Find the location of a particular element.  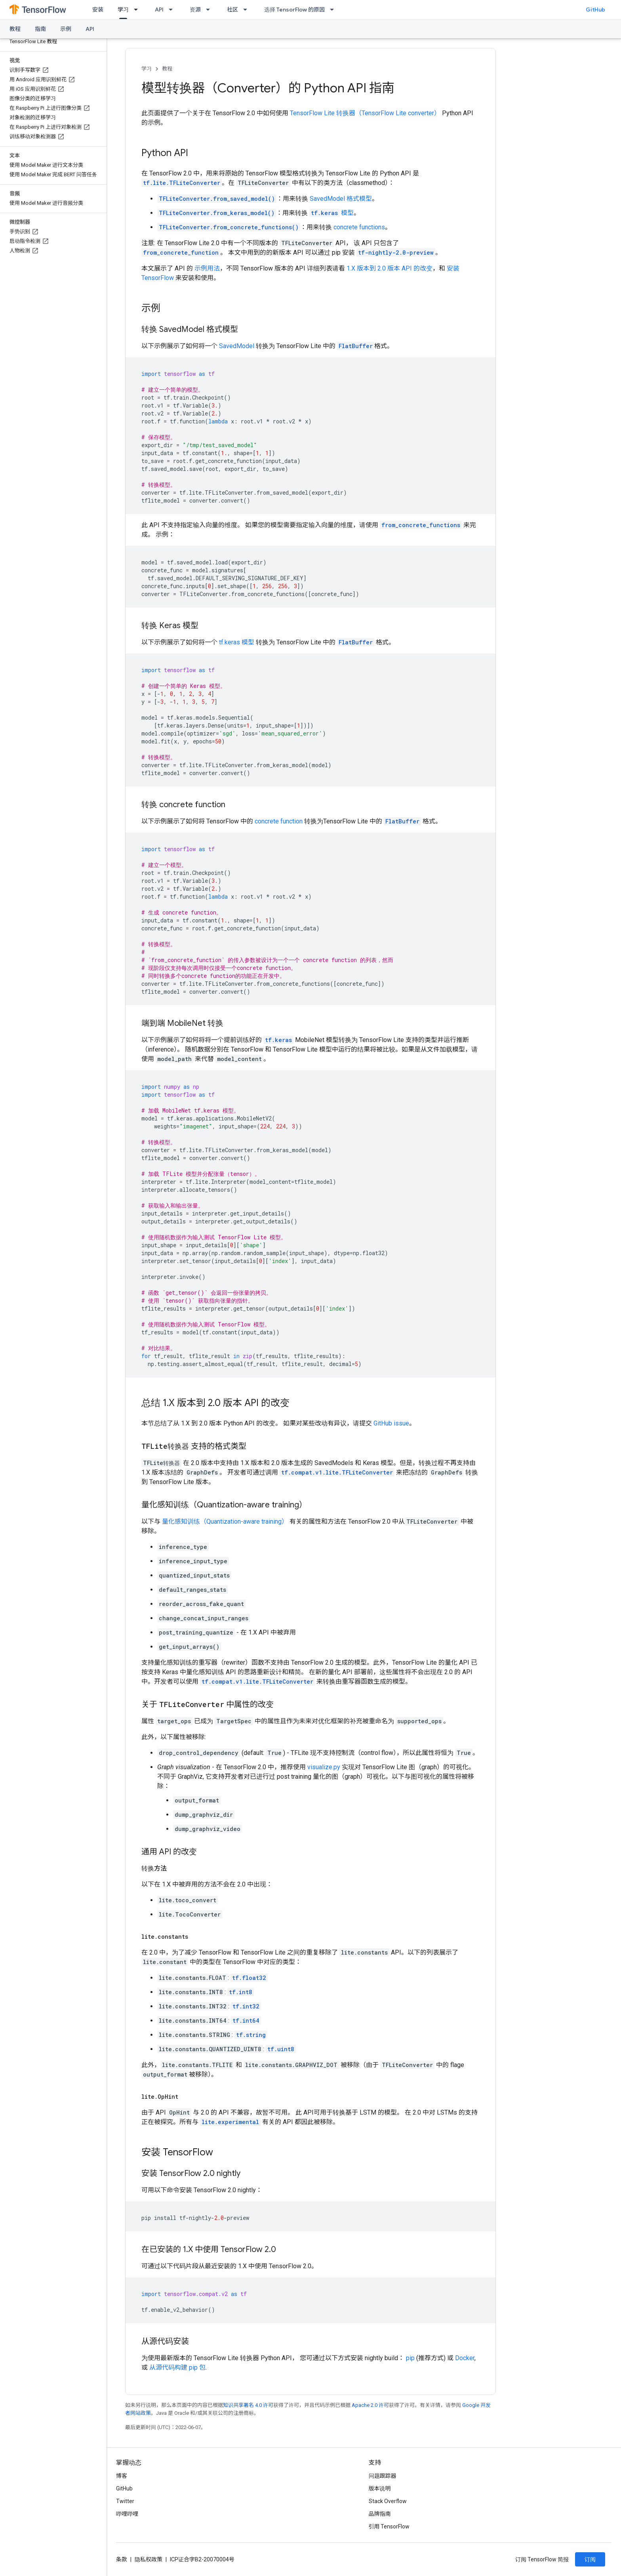

引用 TensorFlow is located at coordinates (389, 2526).